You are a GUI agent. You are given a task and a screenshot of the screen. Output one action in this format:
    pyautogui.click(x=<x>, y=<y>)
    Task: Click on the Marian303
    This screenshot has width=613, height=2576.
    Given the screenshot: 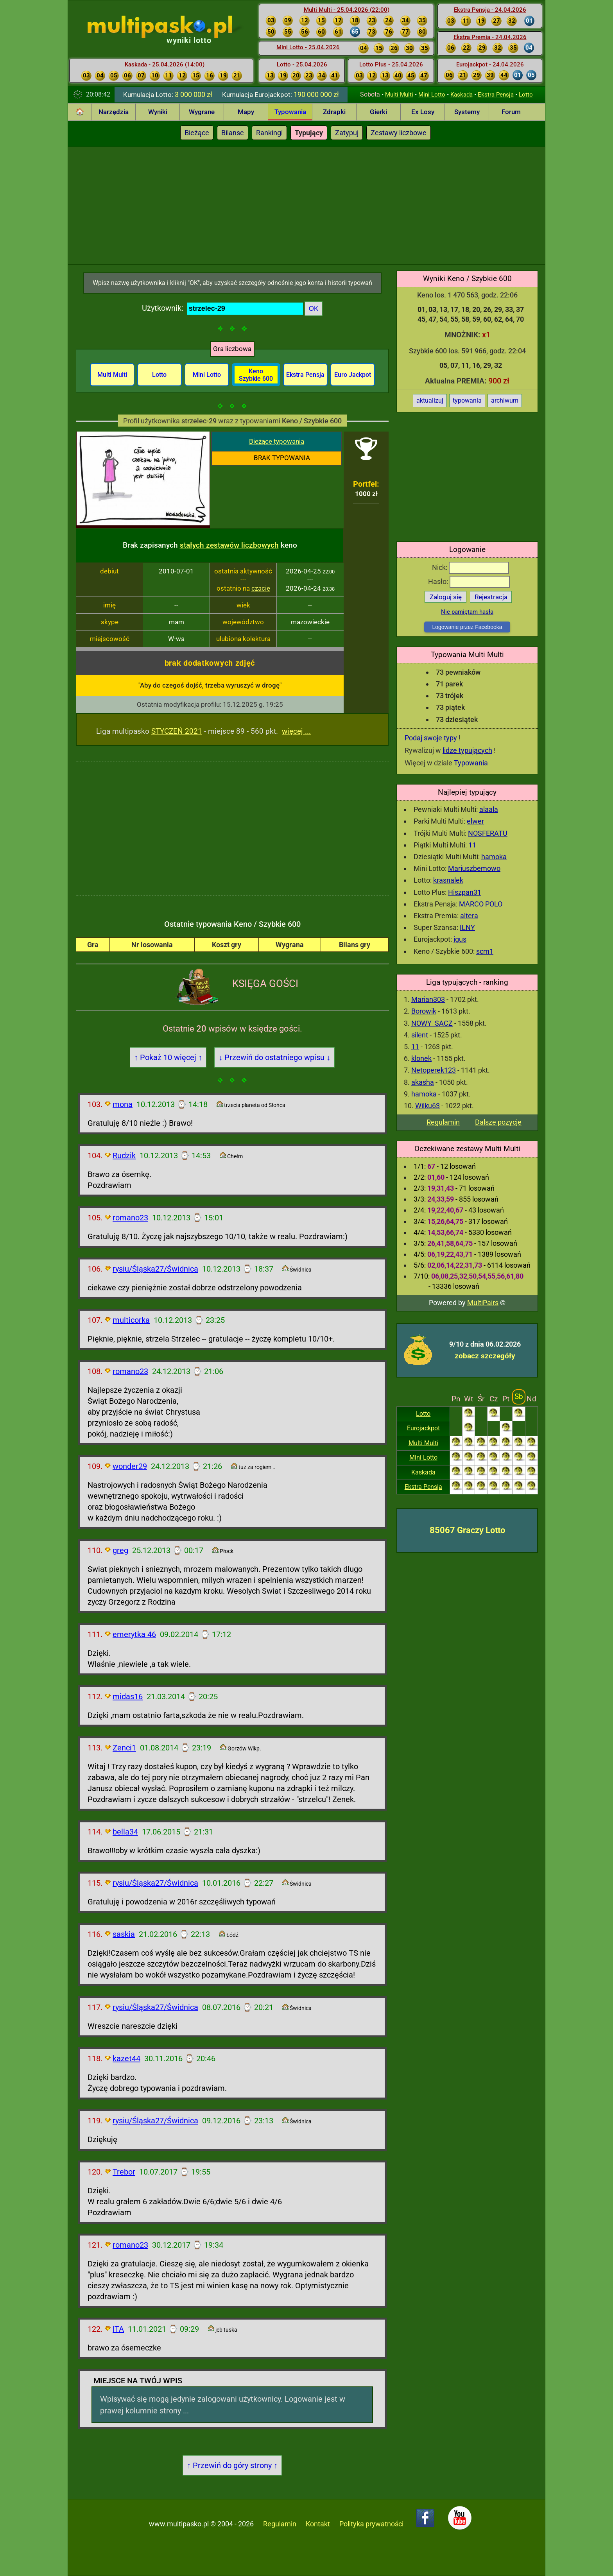 What is the action you would take?
    pyautogui.click(x=428, y=999)
    